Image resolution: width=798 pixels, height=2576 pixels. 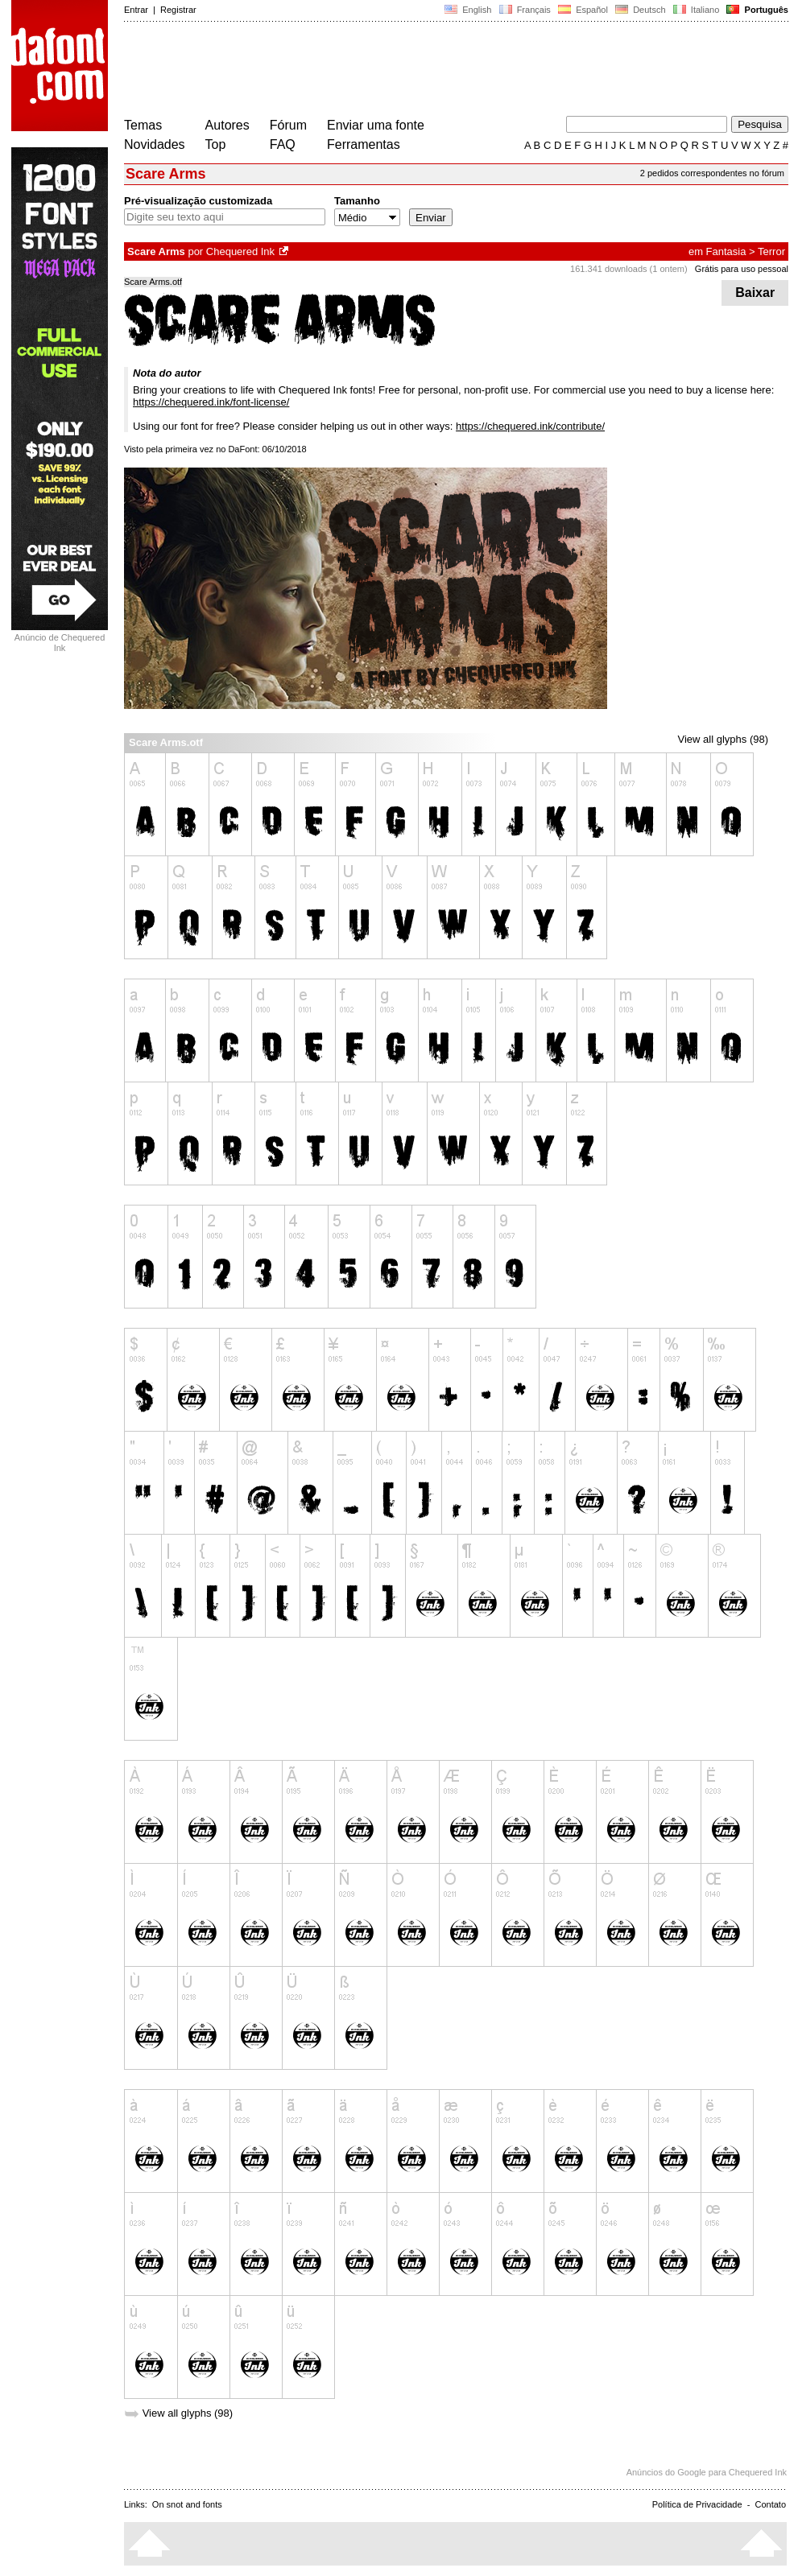 I want to click on Baixar, so click(x=755, y=292).